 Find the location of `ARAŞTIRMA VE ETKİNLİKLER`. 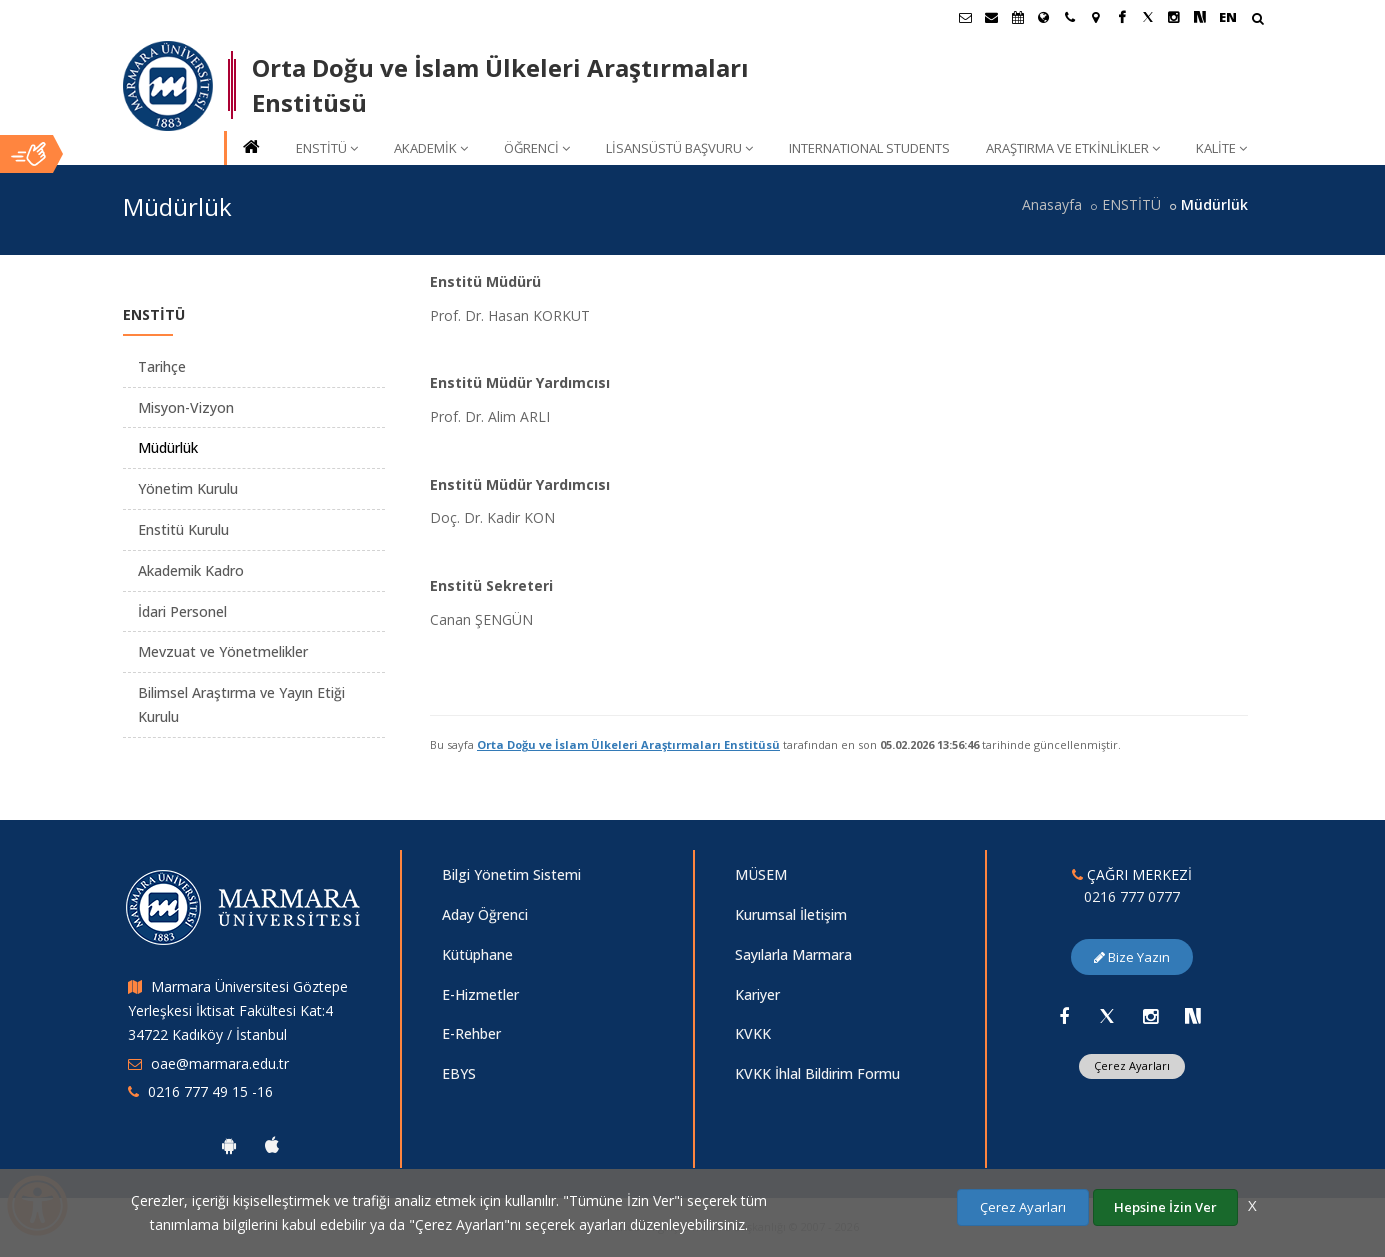

ARAŞTIRMA VE ETKİNLİKLER is located at coordinates (1073, 148).